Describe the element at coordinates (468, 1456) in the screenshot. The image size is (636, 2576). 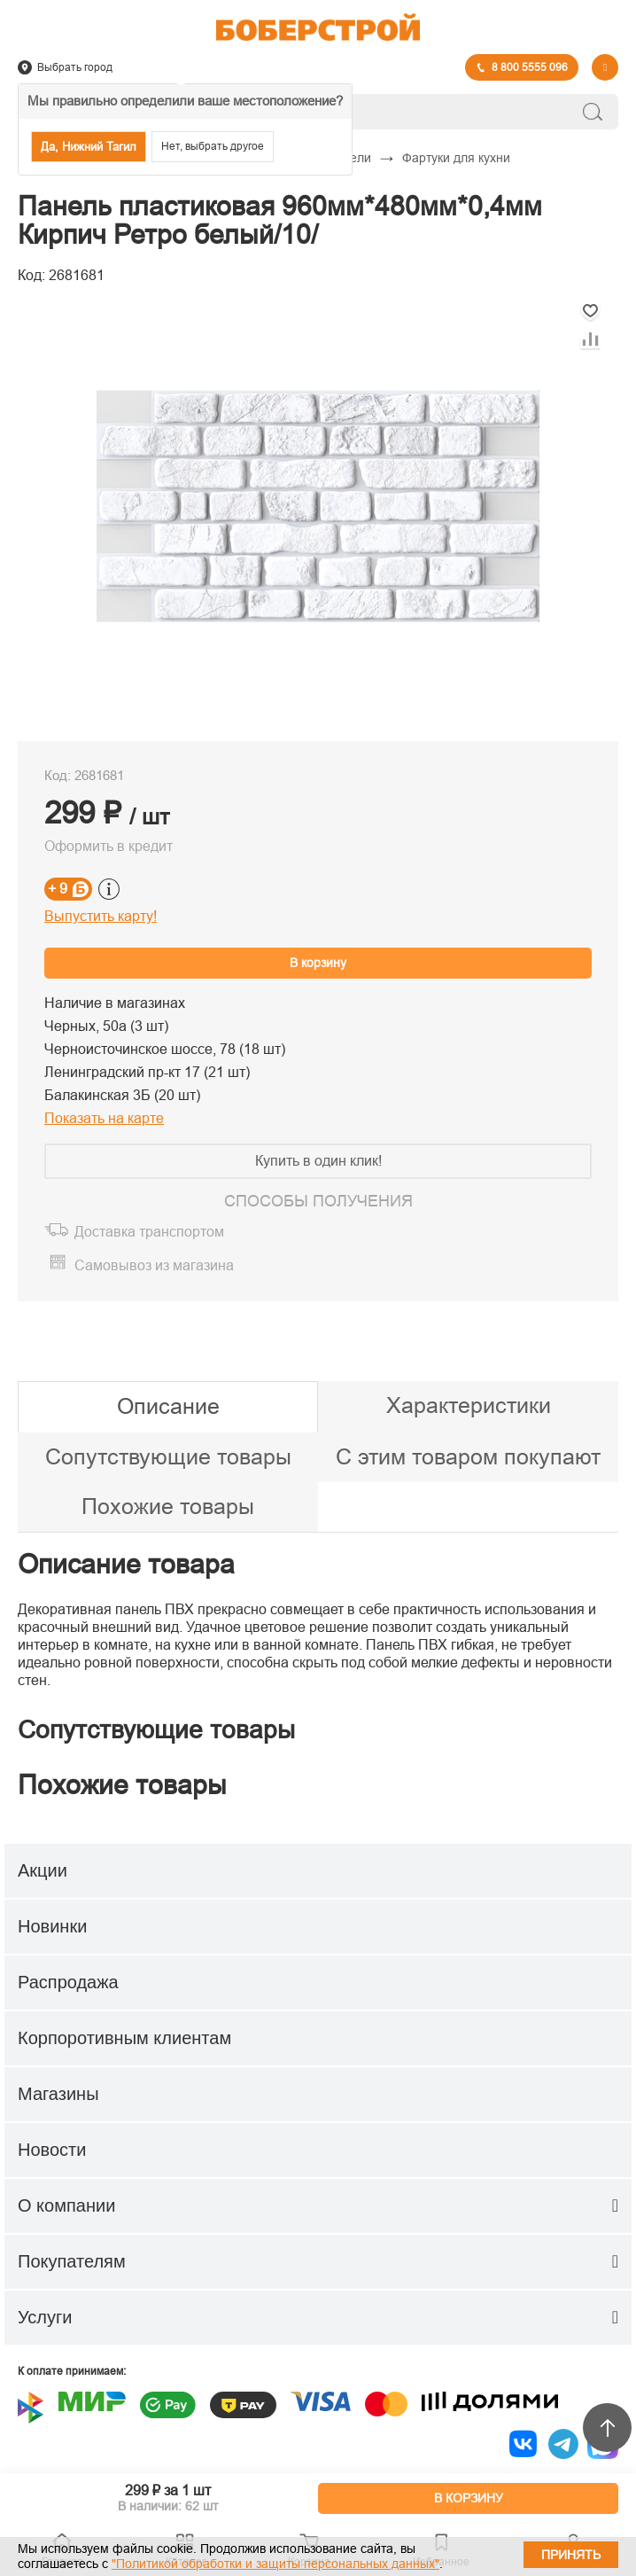
I see `С этим товаром покупают` at that location.